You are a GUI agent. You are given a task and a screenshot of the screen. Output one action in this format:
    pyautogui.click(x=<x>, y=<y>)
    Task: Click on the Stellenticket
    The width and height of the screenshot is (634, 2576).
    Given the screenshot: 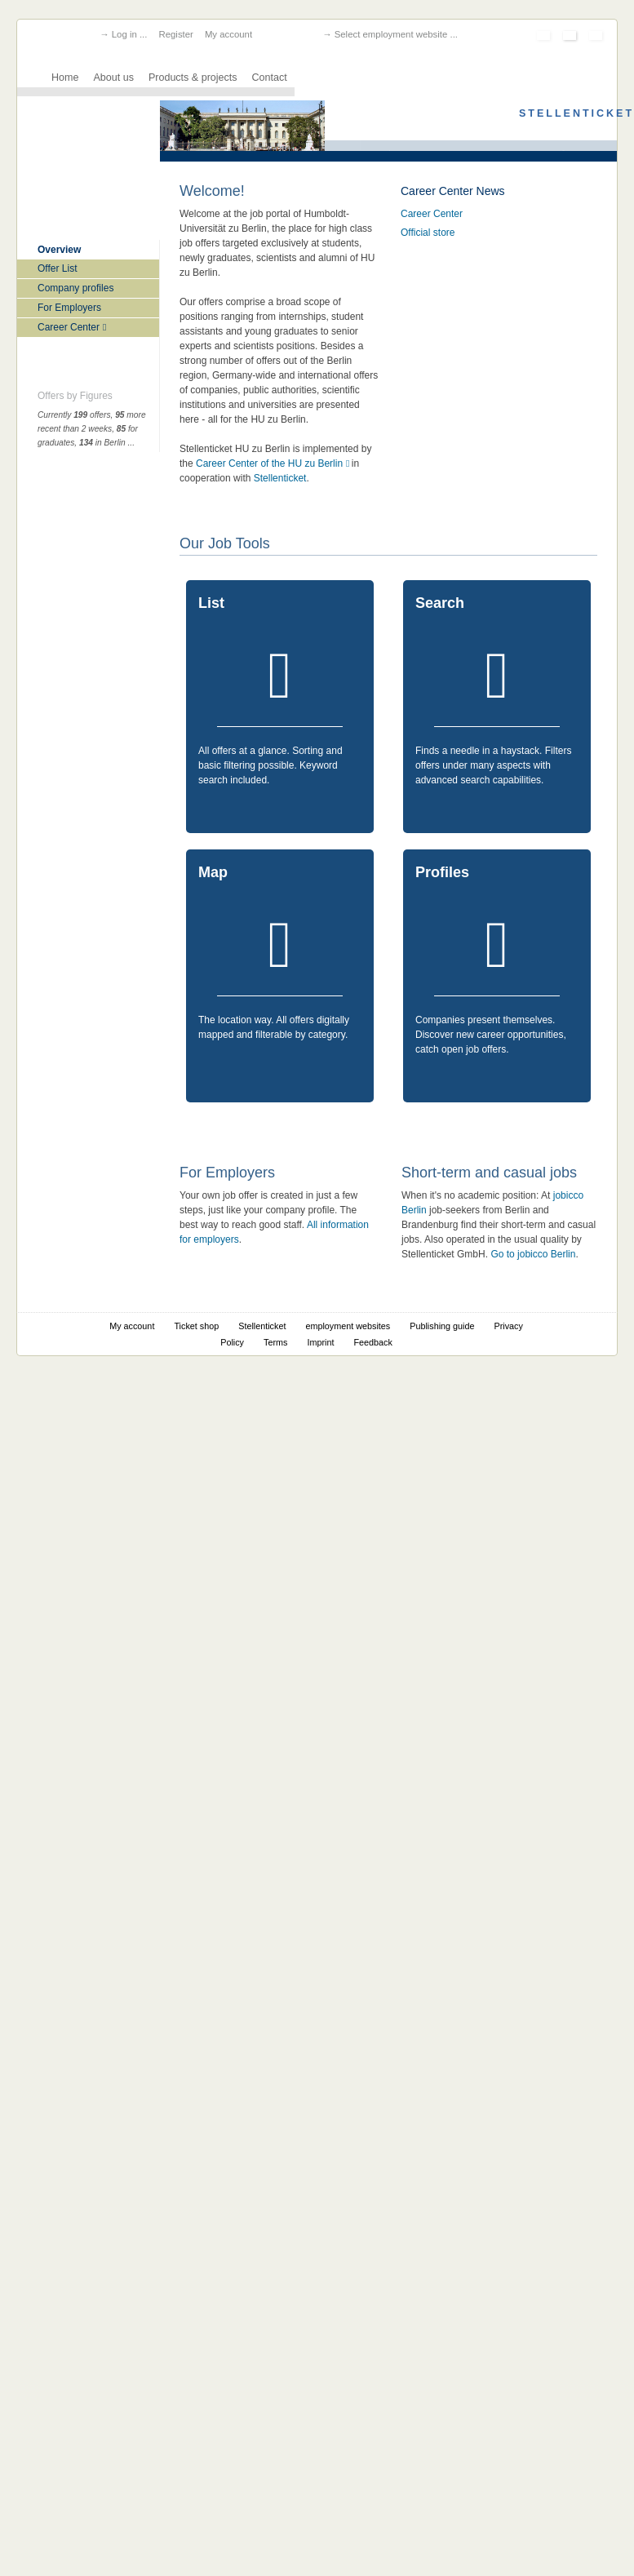 What is the action you would take?
    pyautogui.click(x=280, y=478)
    